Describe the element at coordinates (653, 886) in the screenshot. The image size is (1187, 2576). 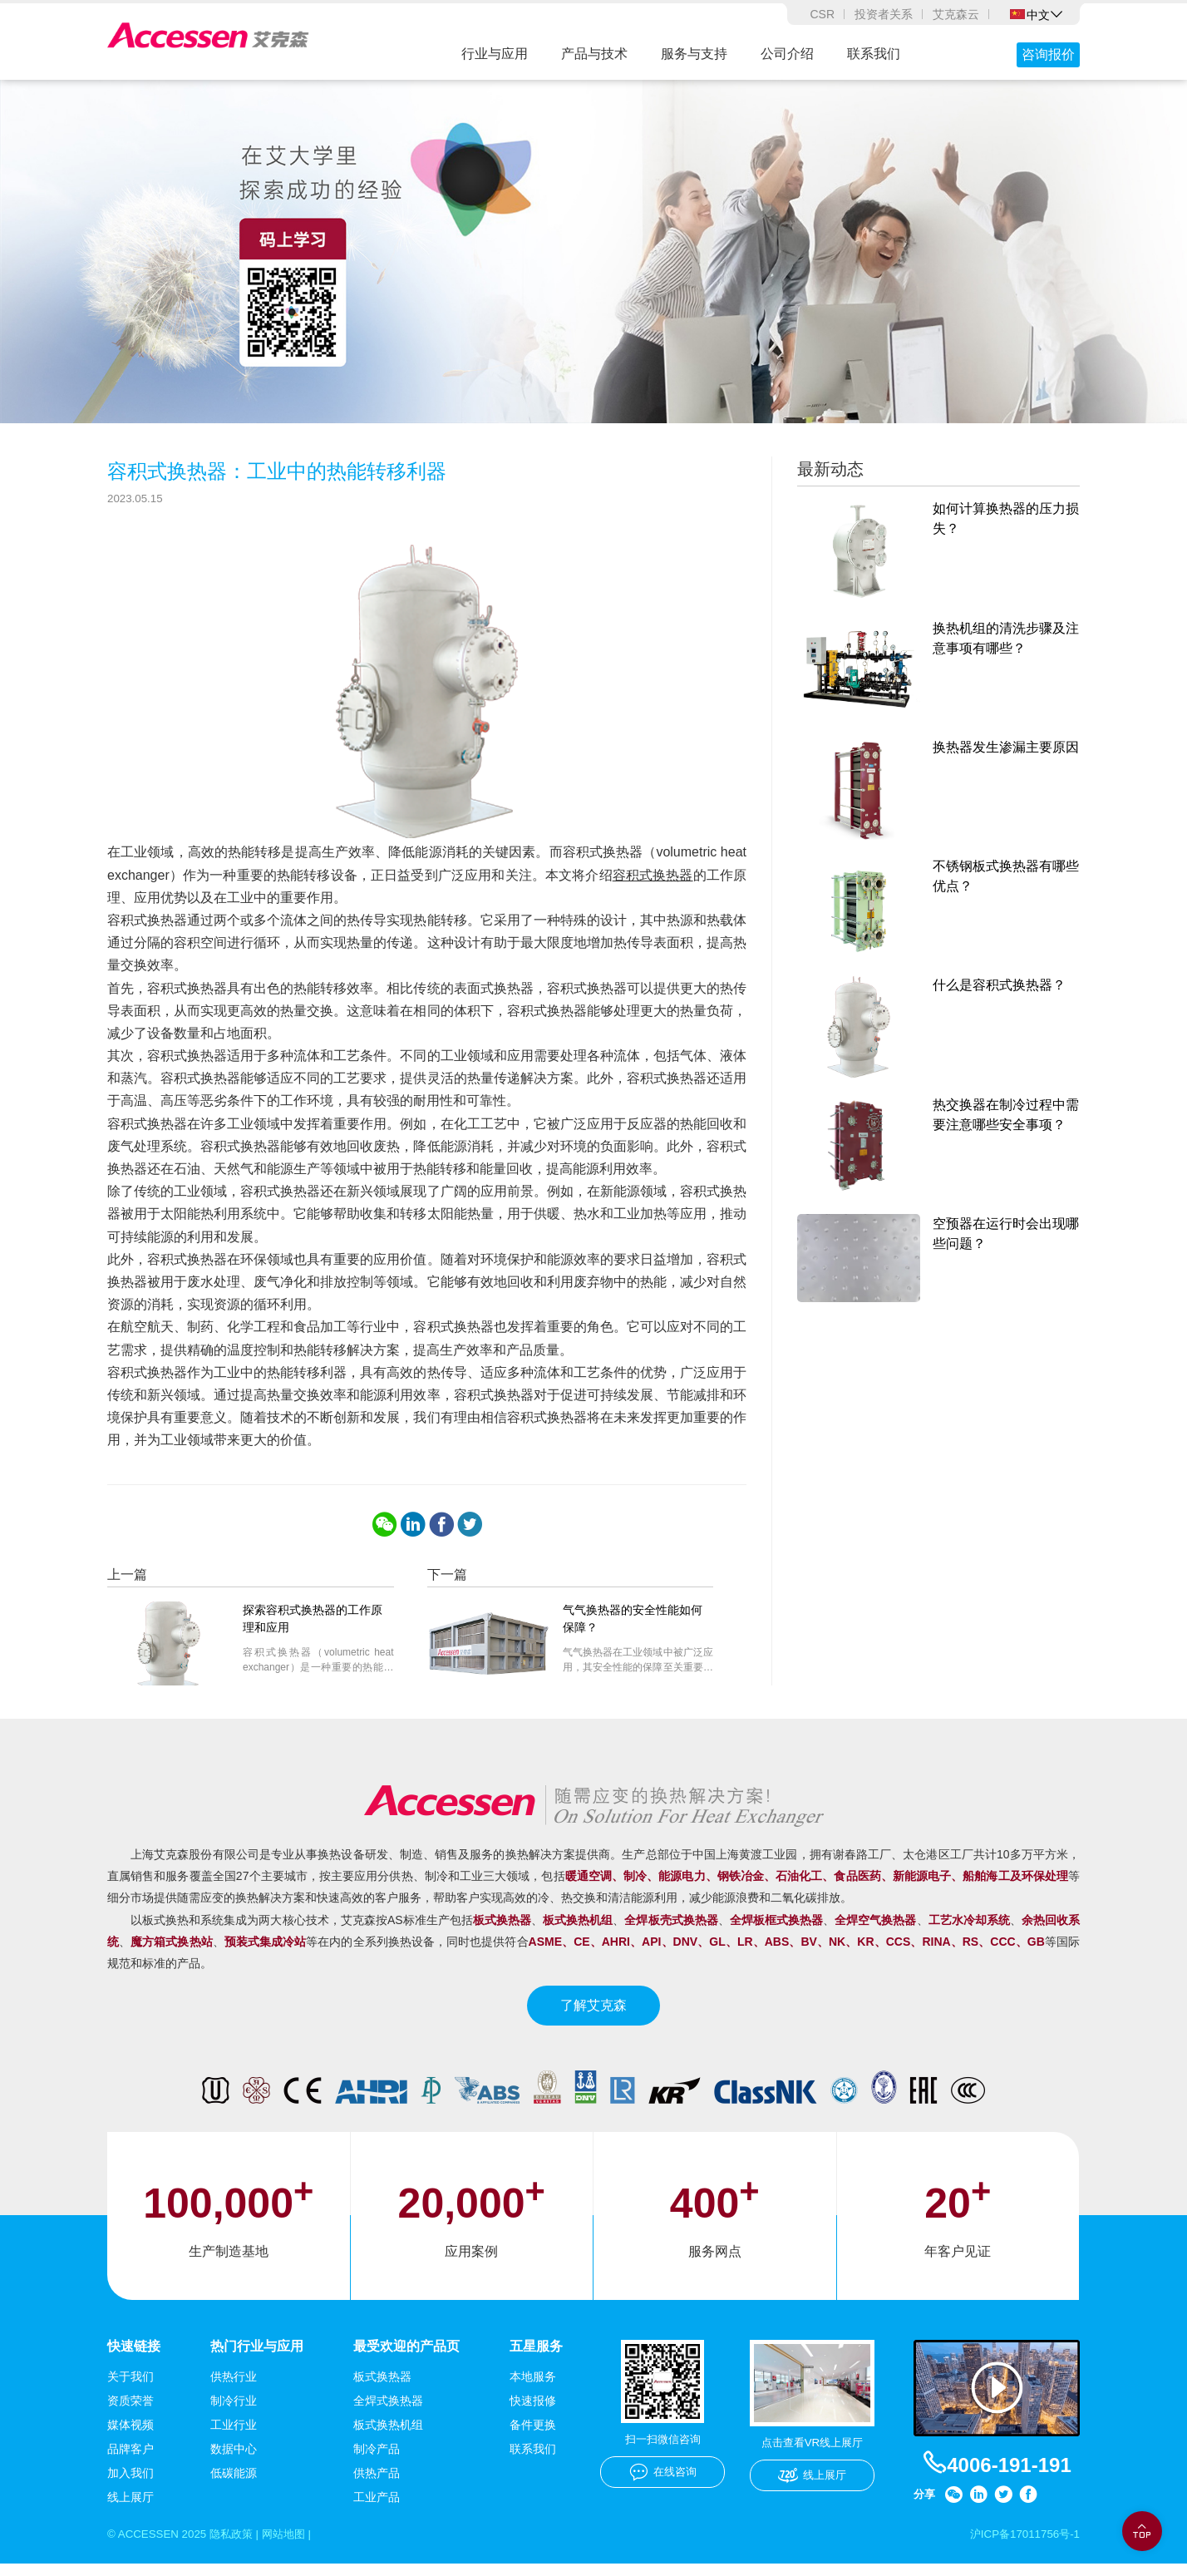
I see `容积式换热器` at that location.